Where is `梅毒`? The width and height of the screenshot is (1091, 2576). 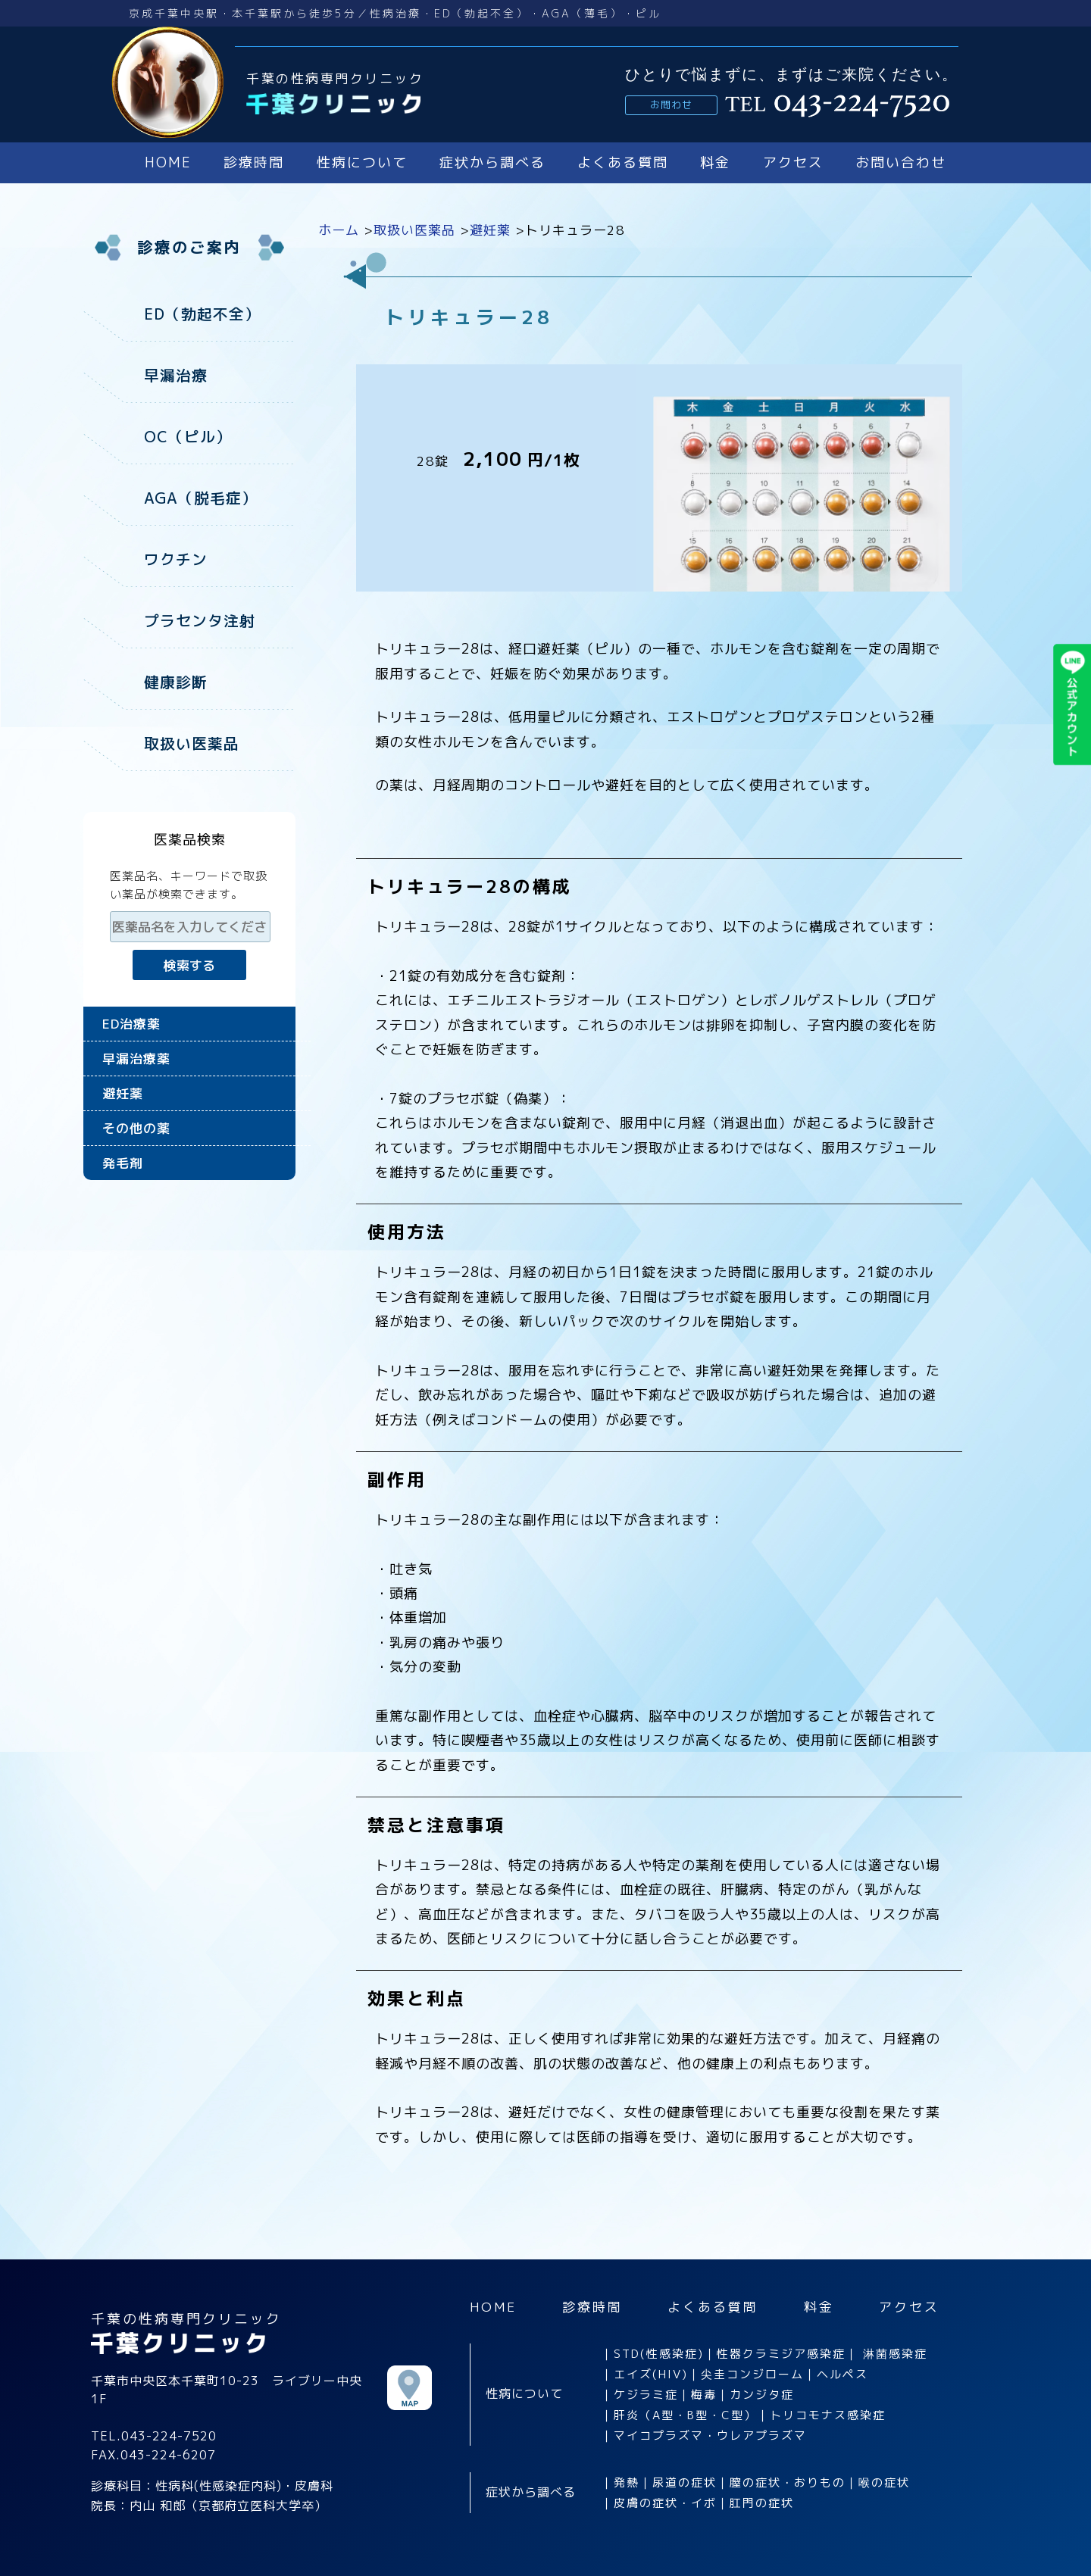
梅毒 is located at coordinates (704, 2393).